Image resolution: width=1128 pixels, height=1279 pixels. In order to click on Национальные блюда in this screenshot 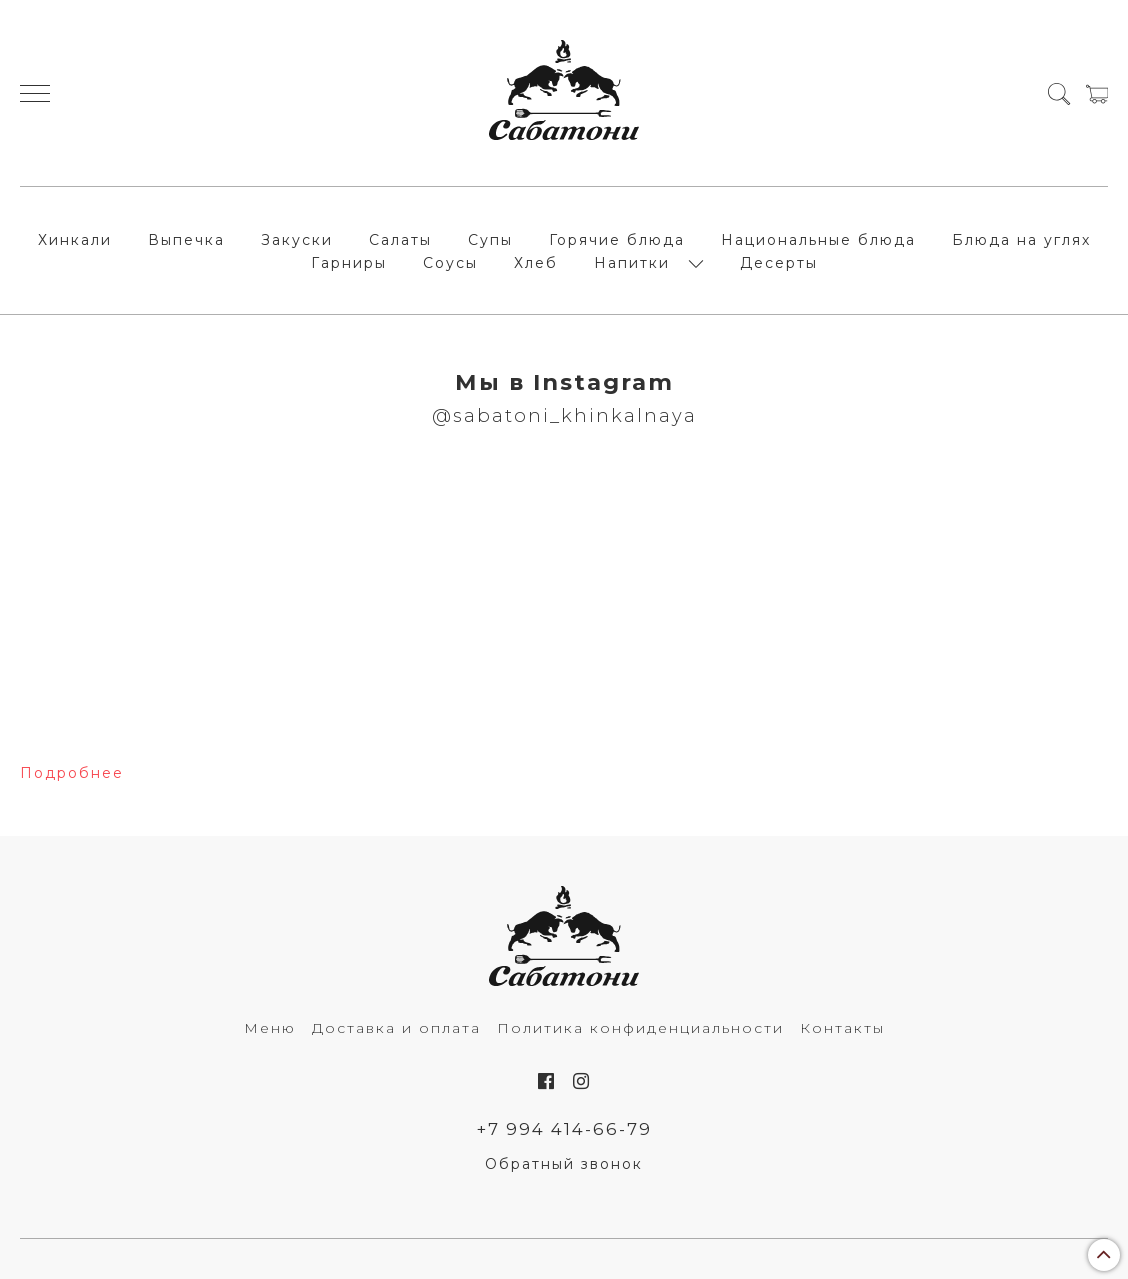, I will do `click(818, 240)`.